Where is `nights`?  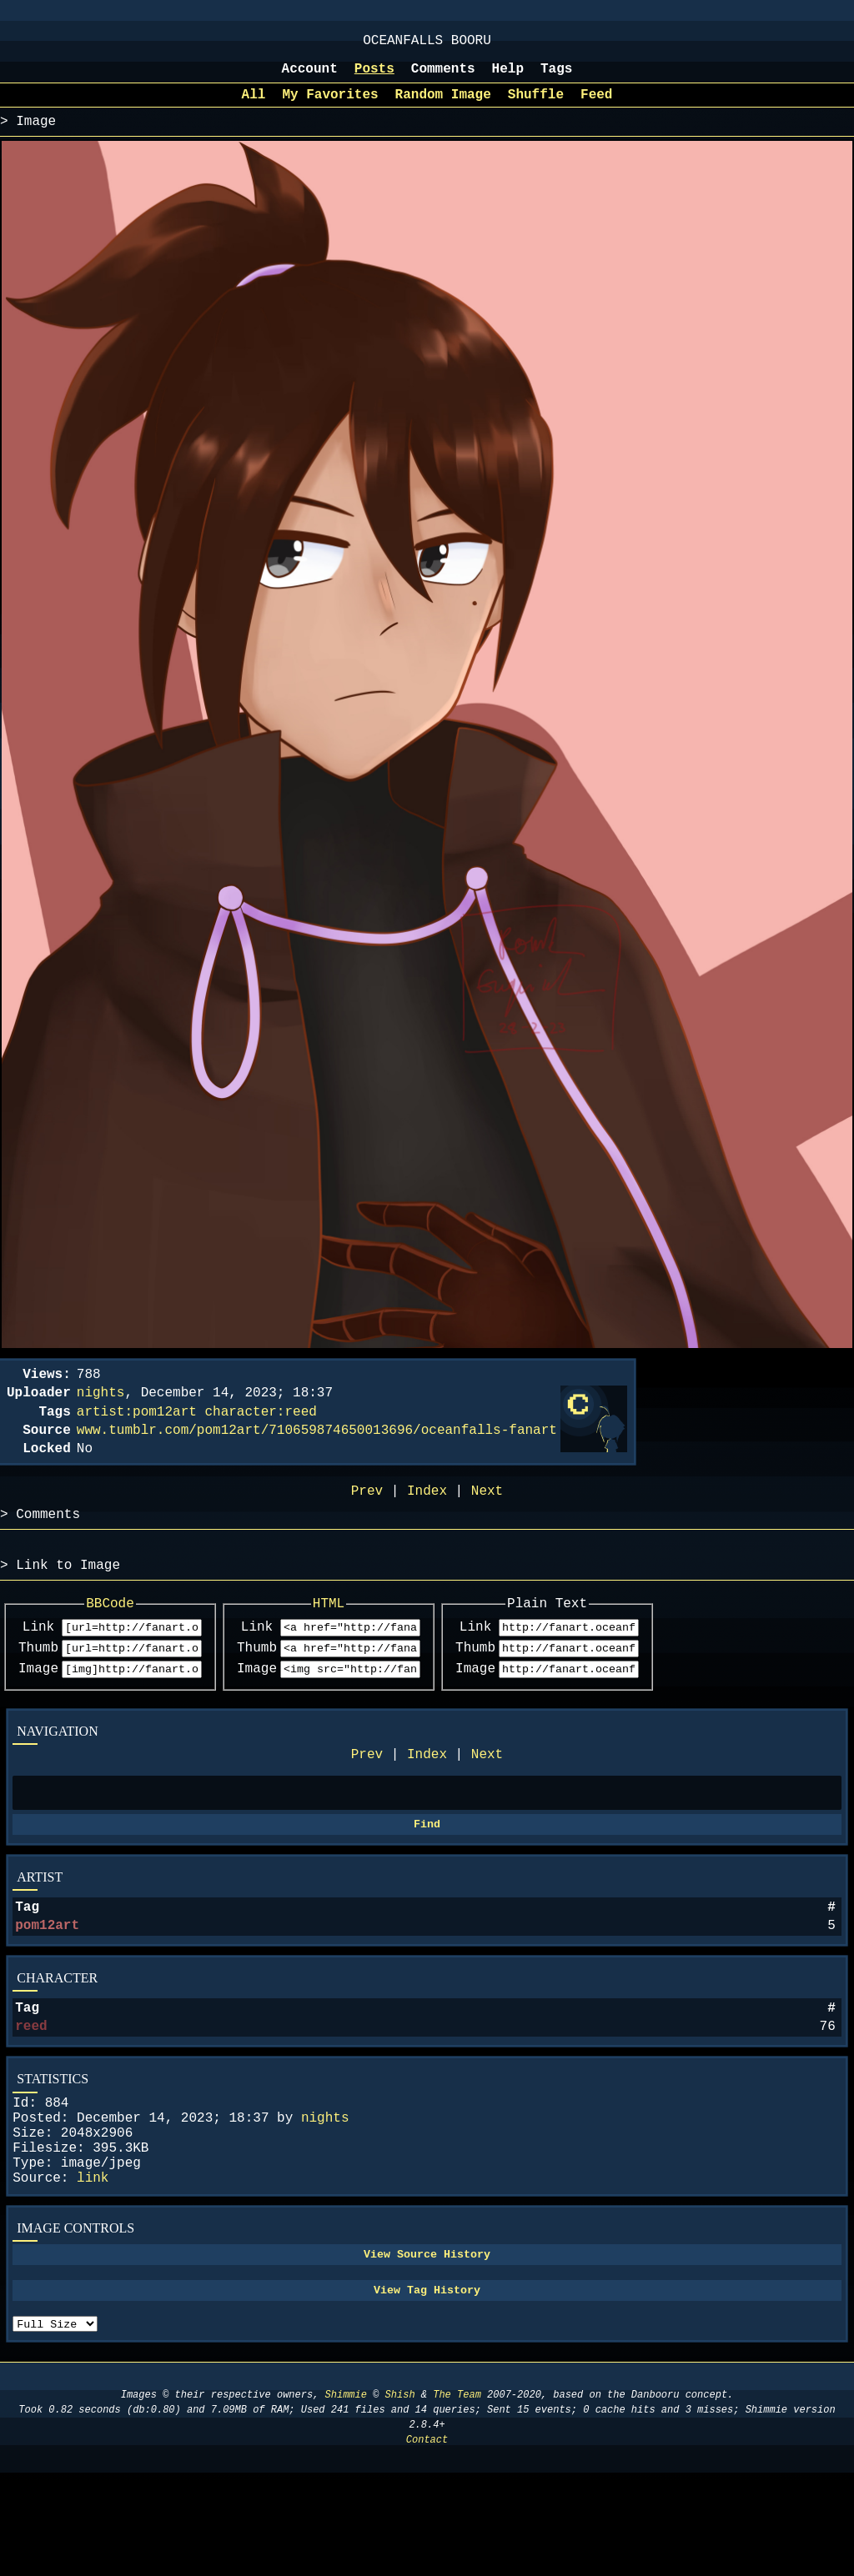
nights is located at coordinates (325, 2192).